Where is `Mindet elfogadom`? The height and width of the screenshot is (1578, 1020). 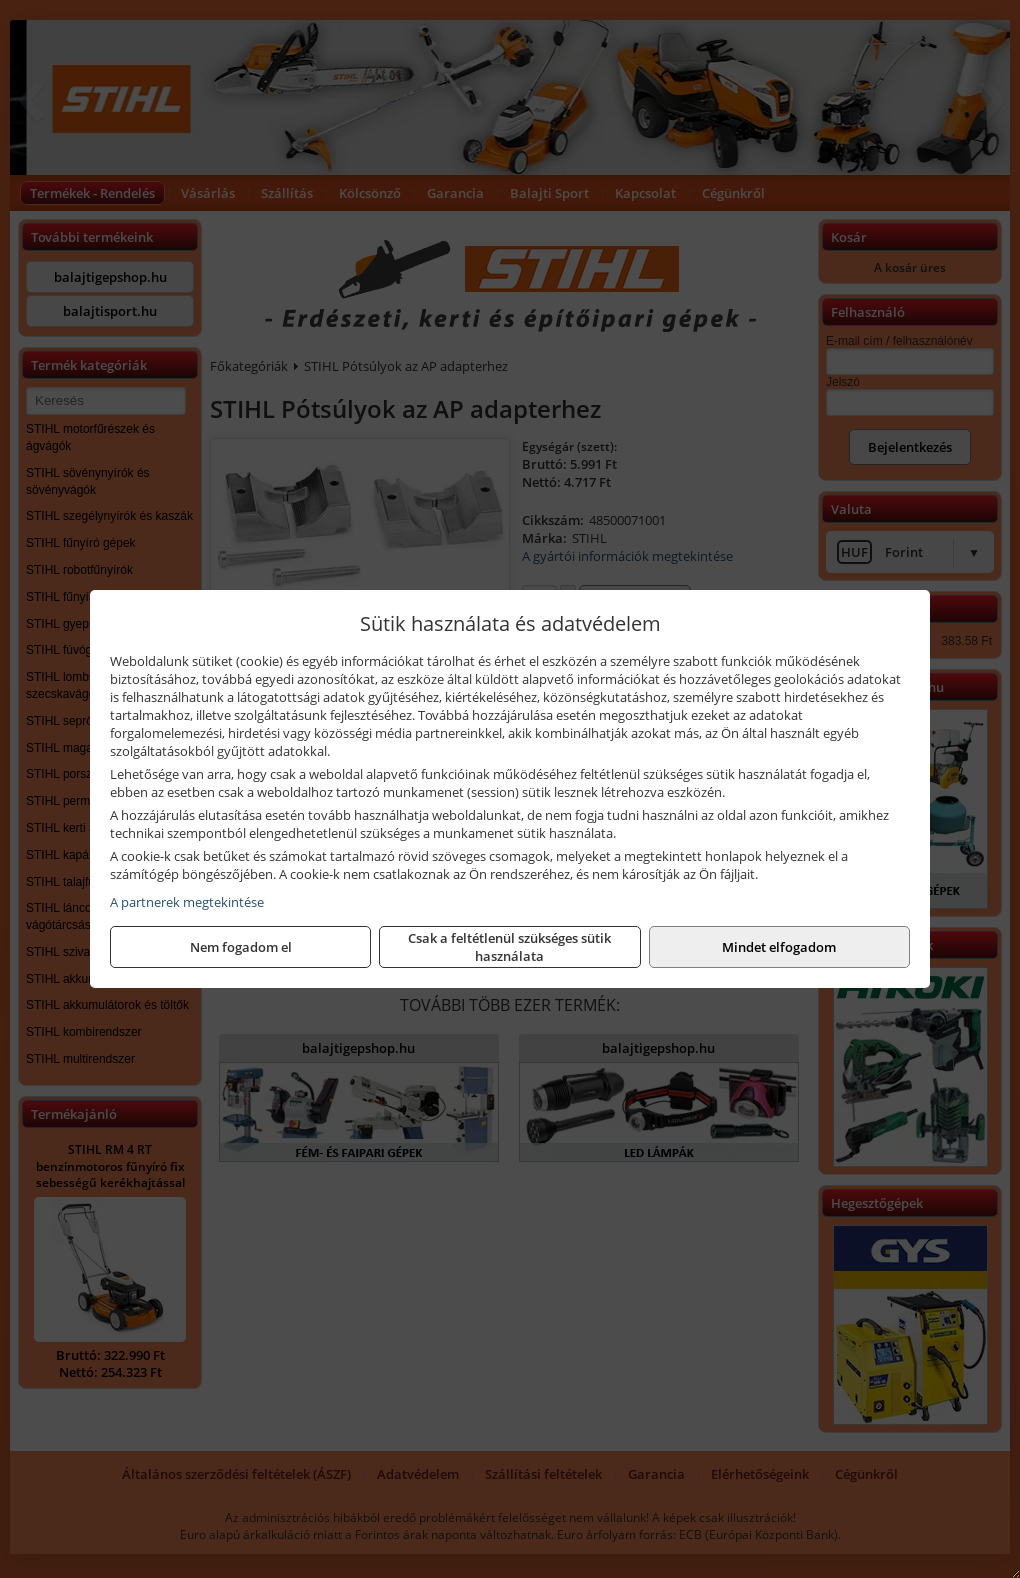
Mindet elfogadom is located at coordinates (779, 947).